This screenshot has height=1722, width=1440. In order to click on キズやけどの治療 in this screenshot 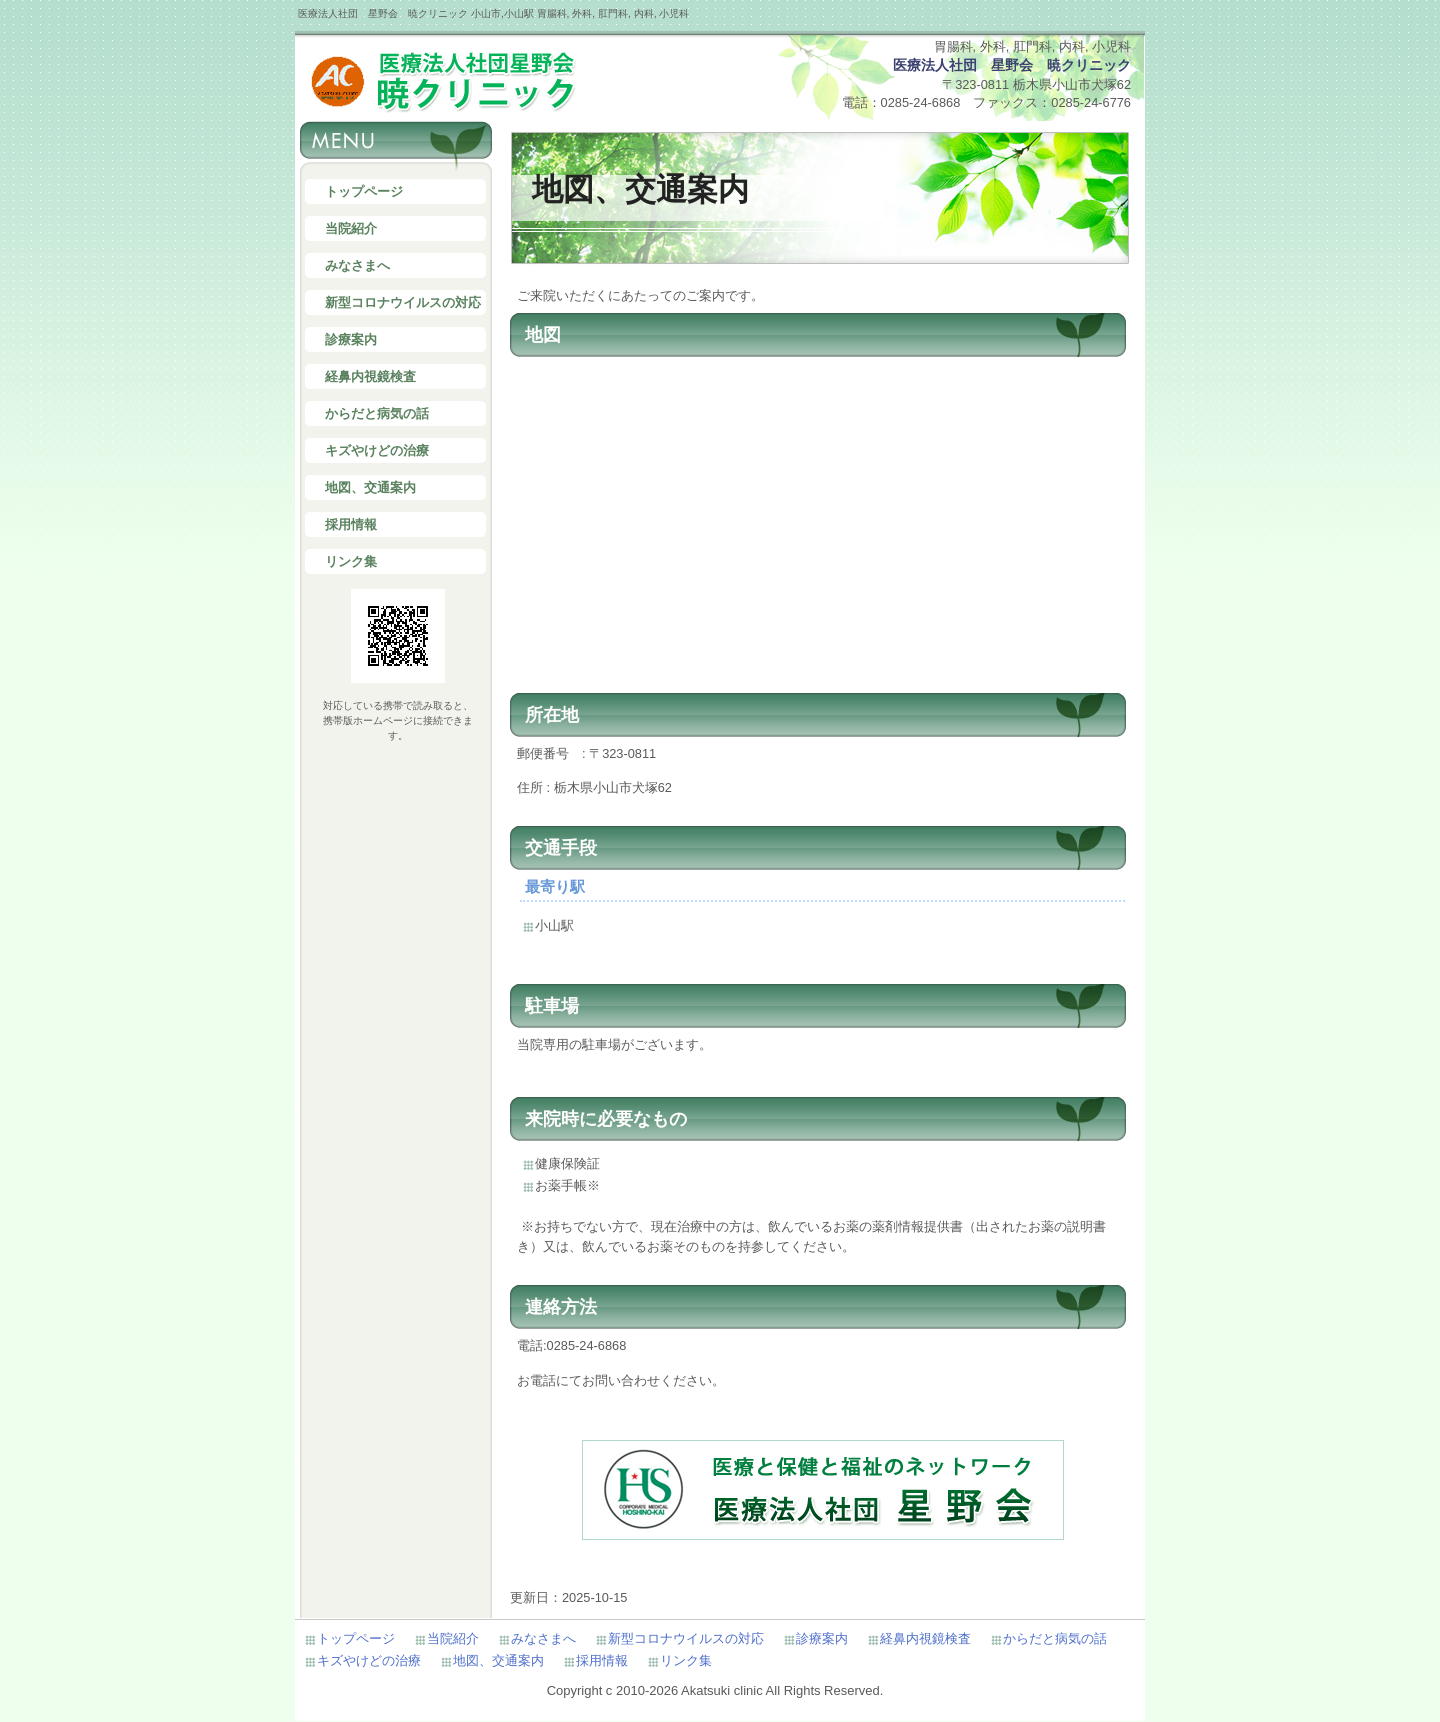, I will do `click(377, 450)`.